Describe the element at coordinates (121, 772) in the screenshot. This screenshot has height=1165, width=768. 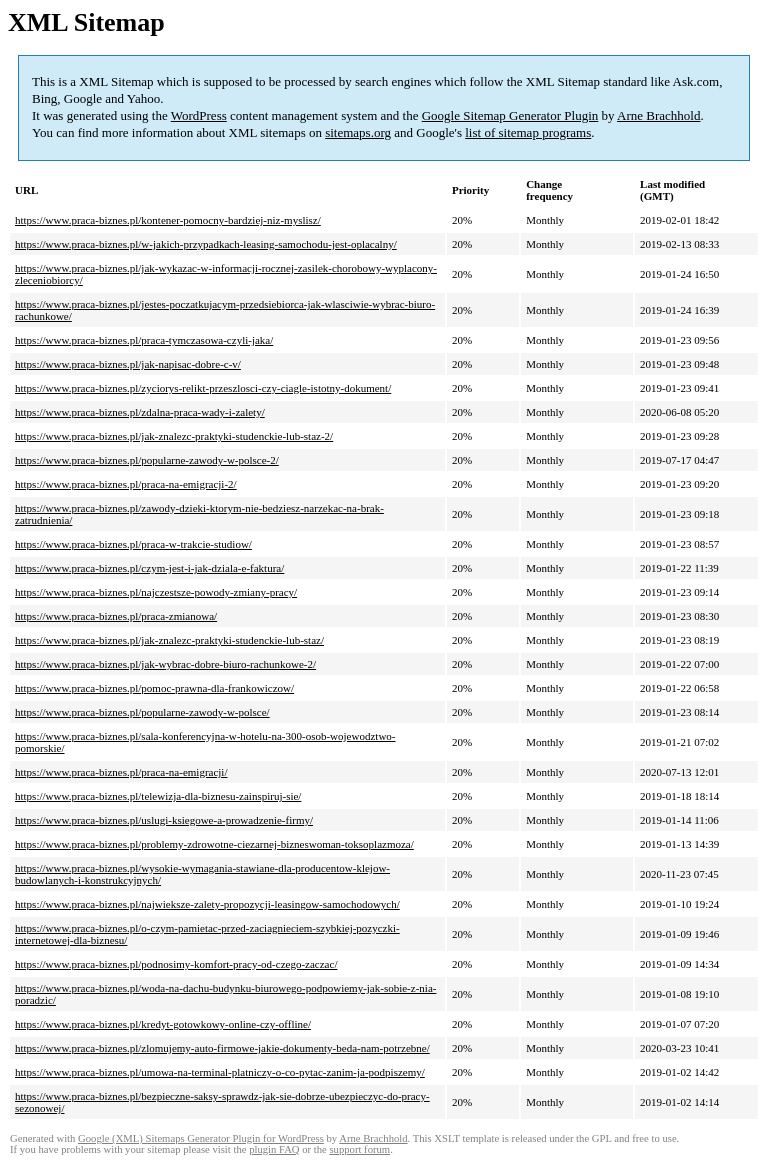
I see `https://www.praca-biznes.pl/praca-na-emigracji/` at that location.